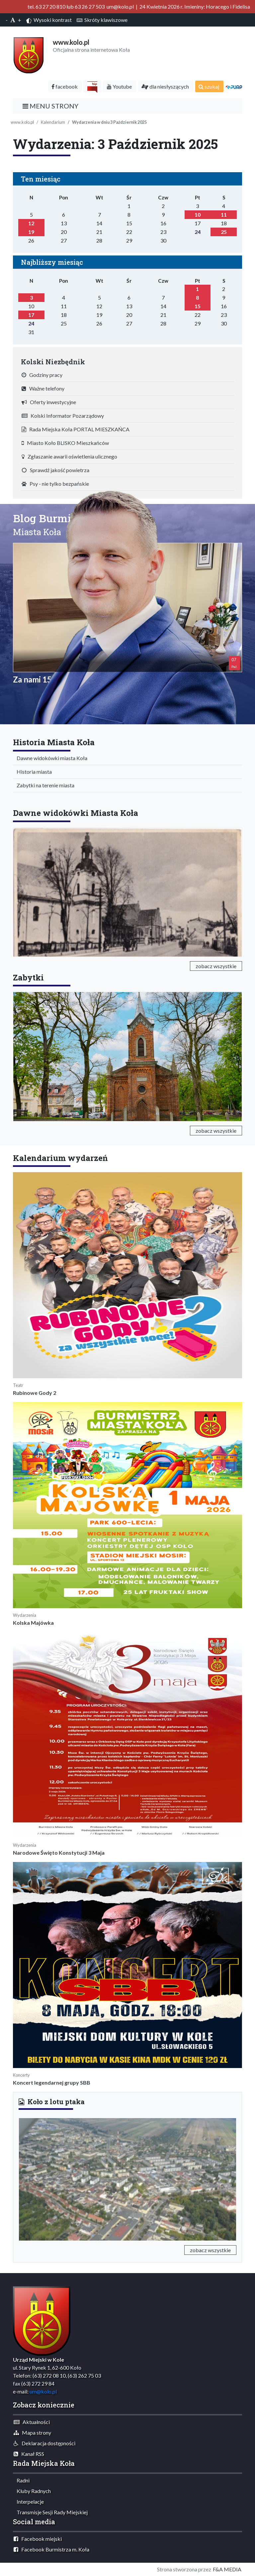 The width and height of the screenshot is (255, 2576). What do you see at coordinates (42, 375) in the screenshot?
I see `Godziny pracy` at bounding box center [42, 375].